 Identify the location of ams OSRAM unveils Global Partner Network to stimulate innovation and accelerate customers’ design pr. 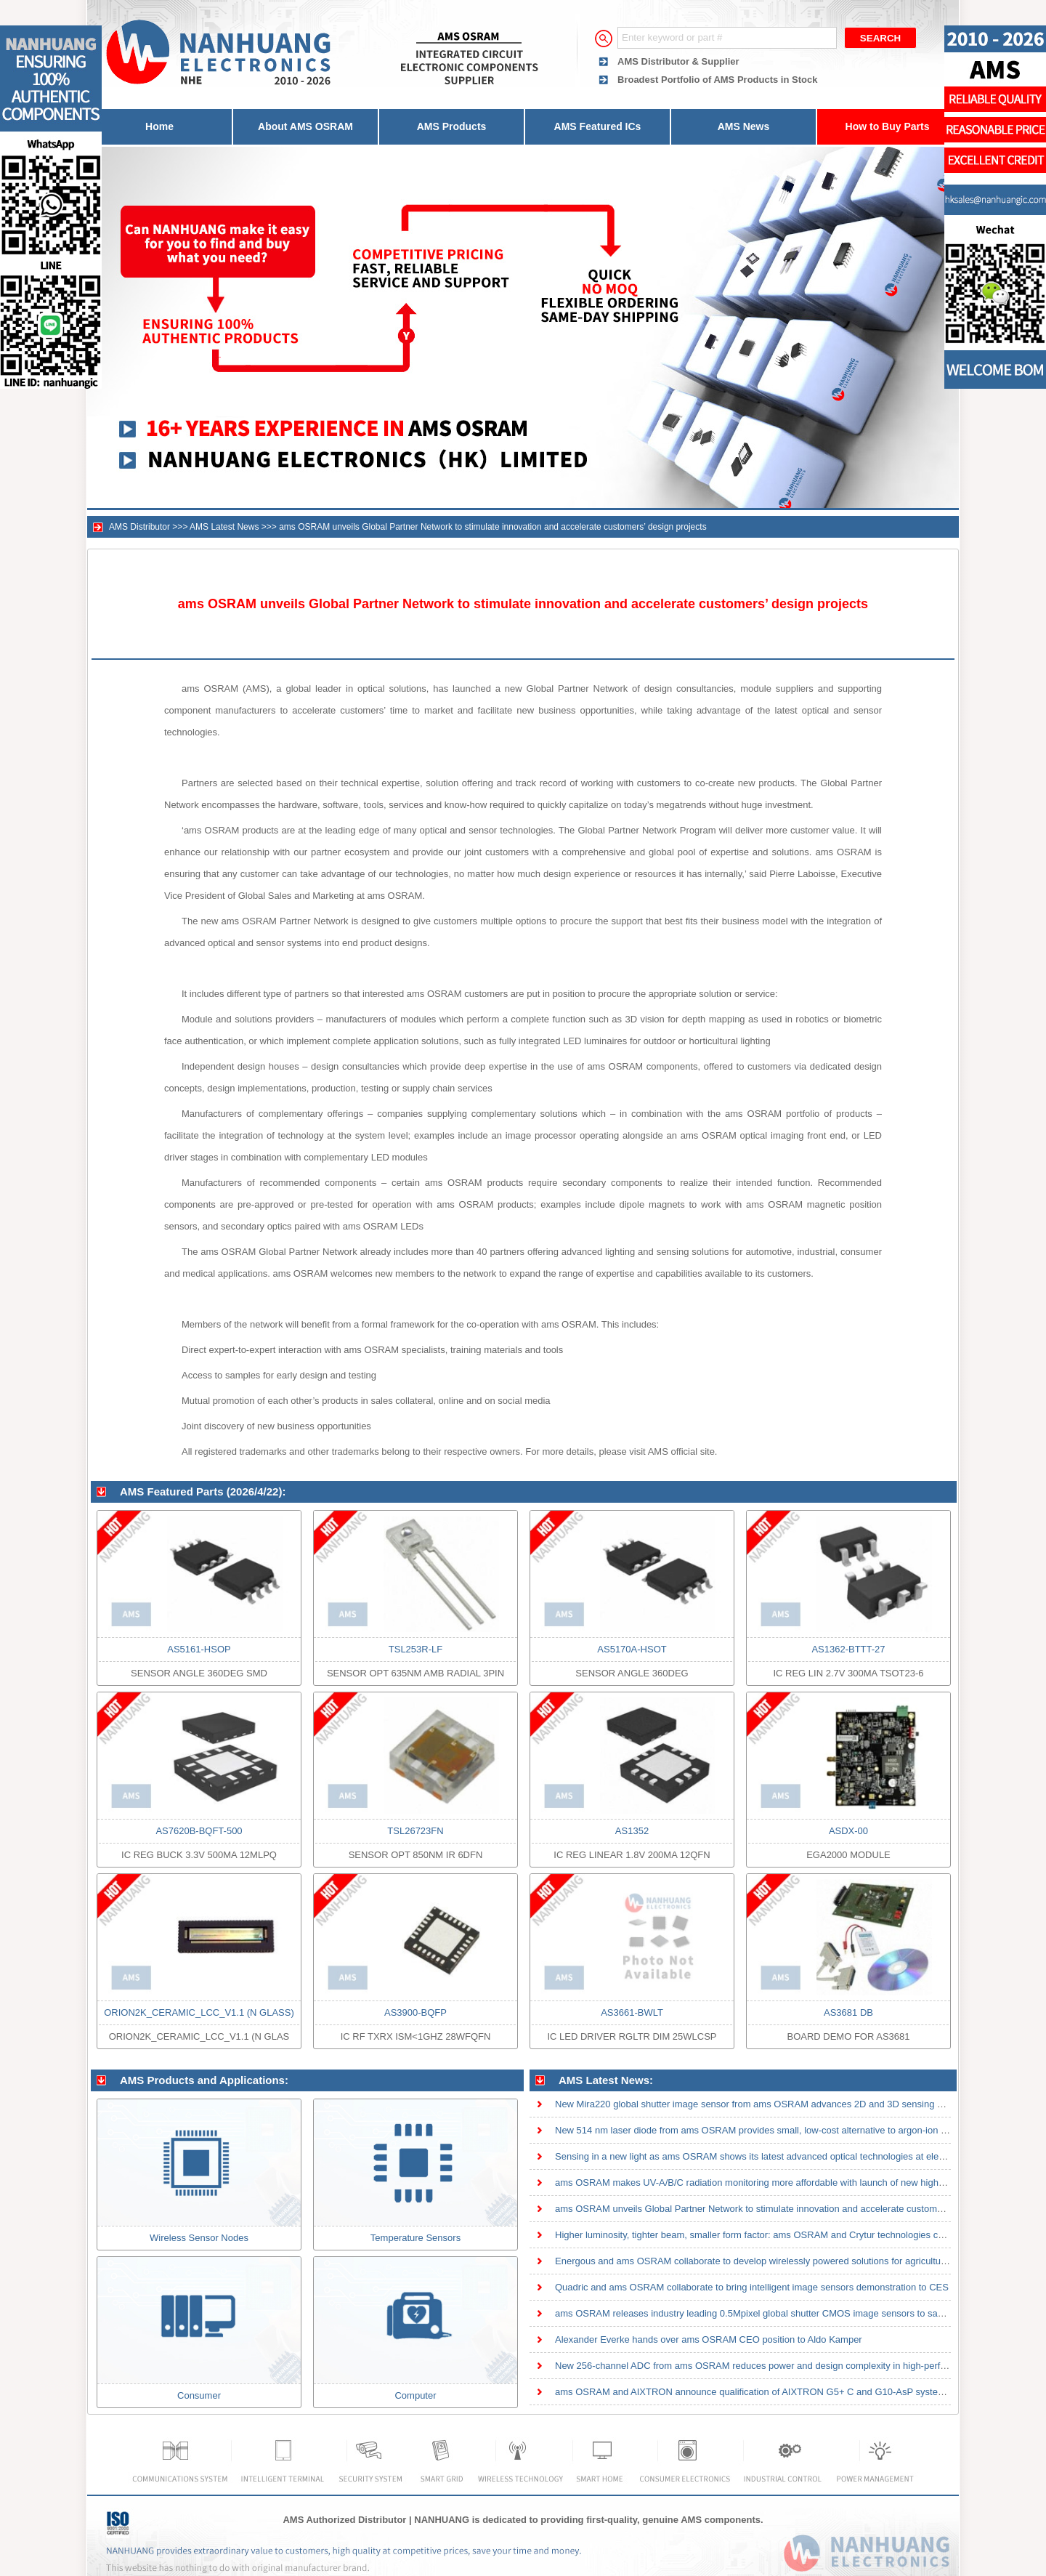
(774, 2208).